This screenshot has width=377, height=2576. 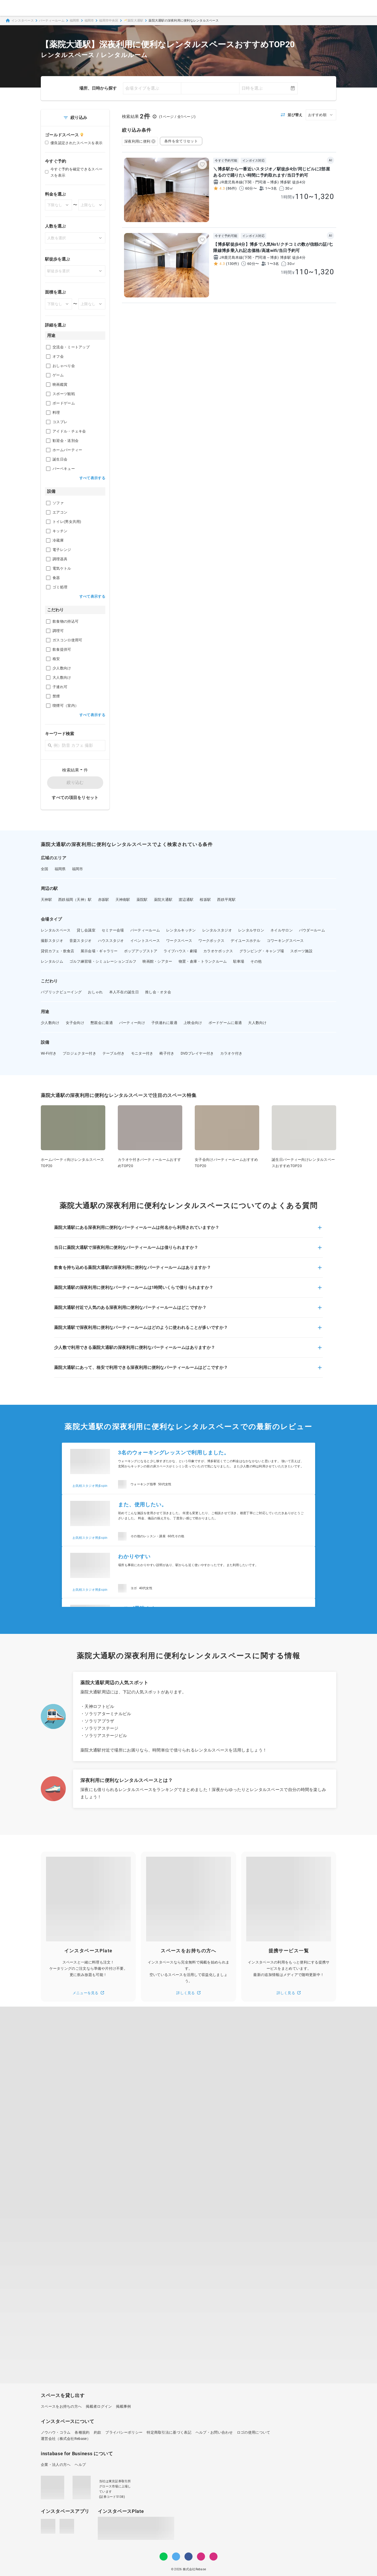 I want to click on [note], so click(x=213, y=2556).